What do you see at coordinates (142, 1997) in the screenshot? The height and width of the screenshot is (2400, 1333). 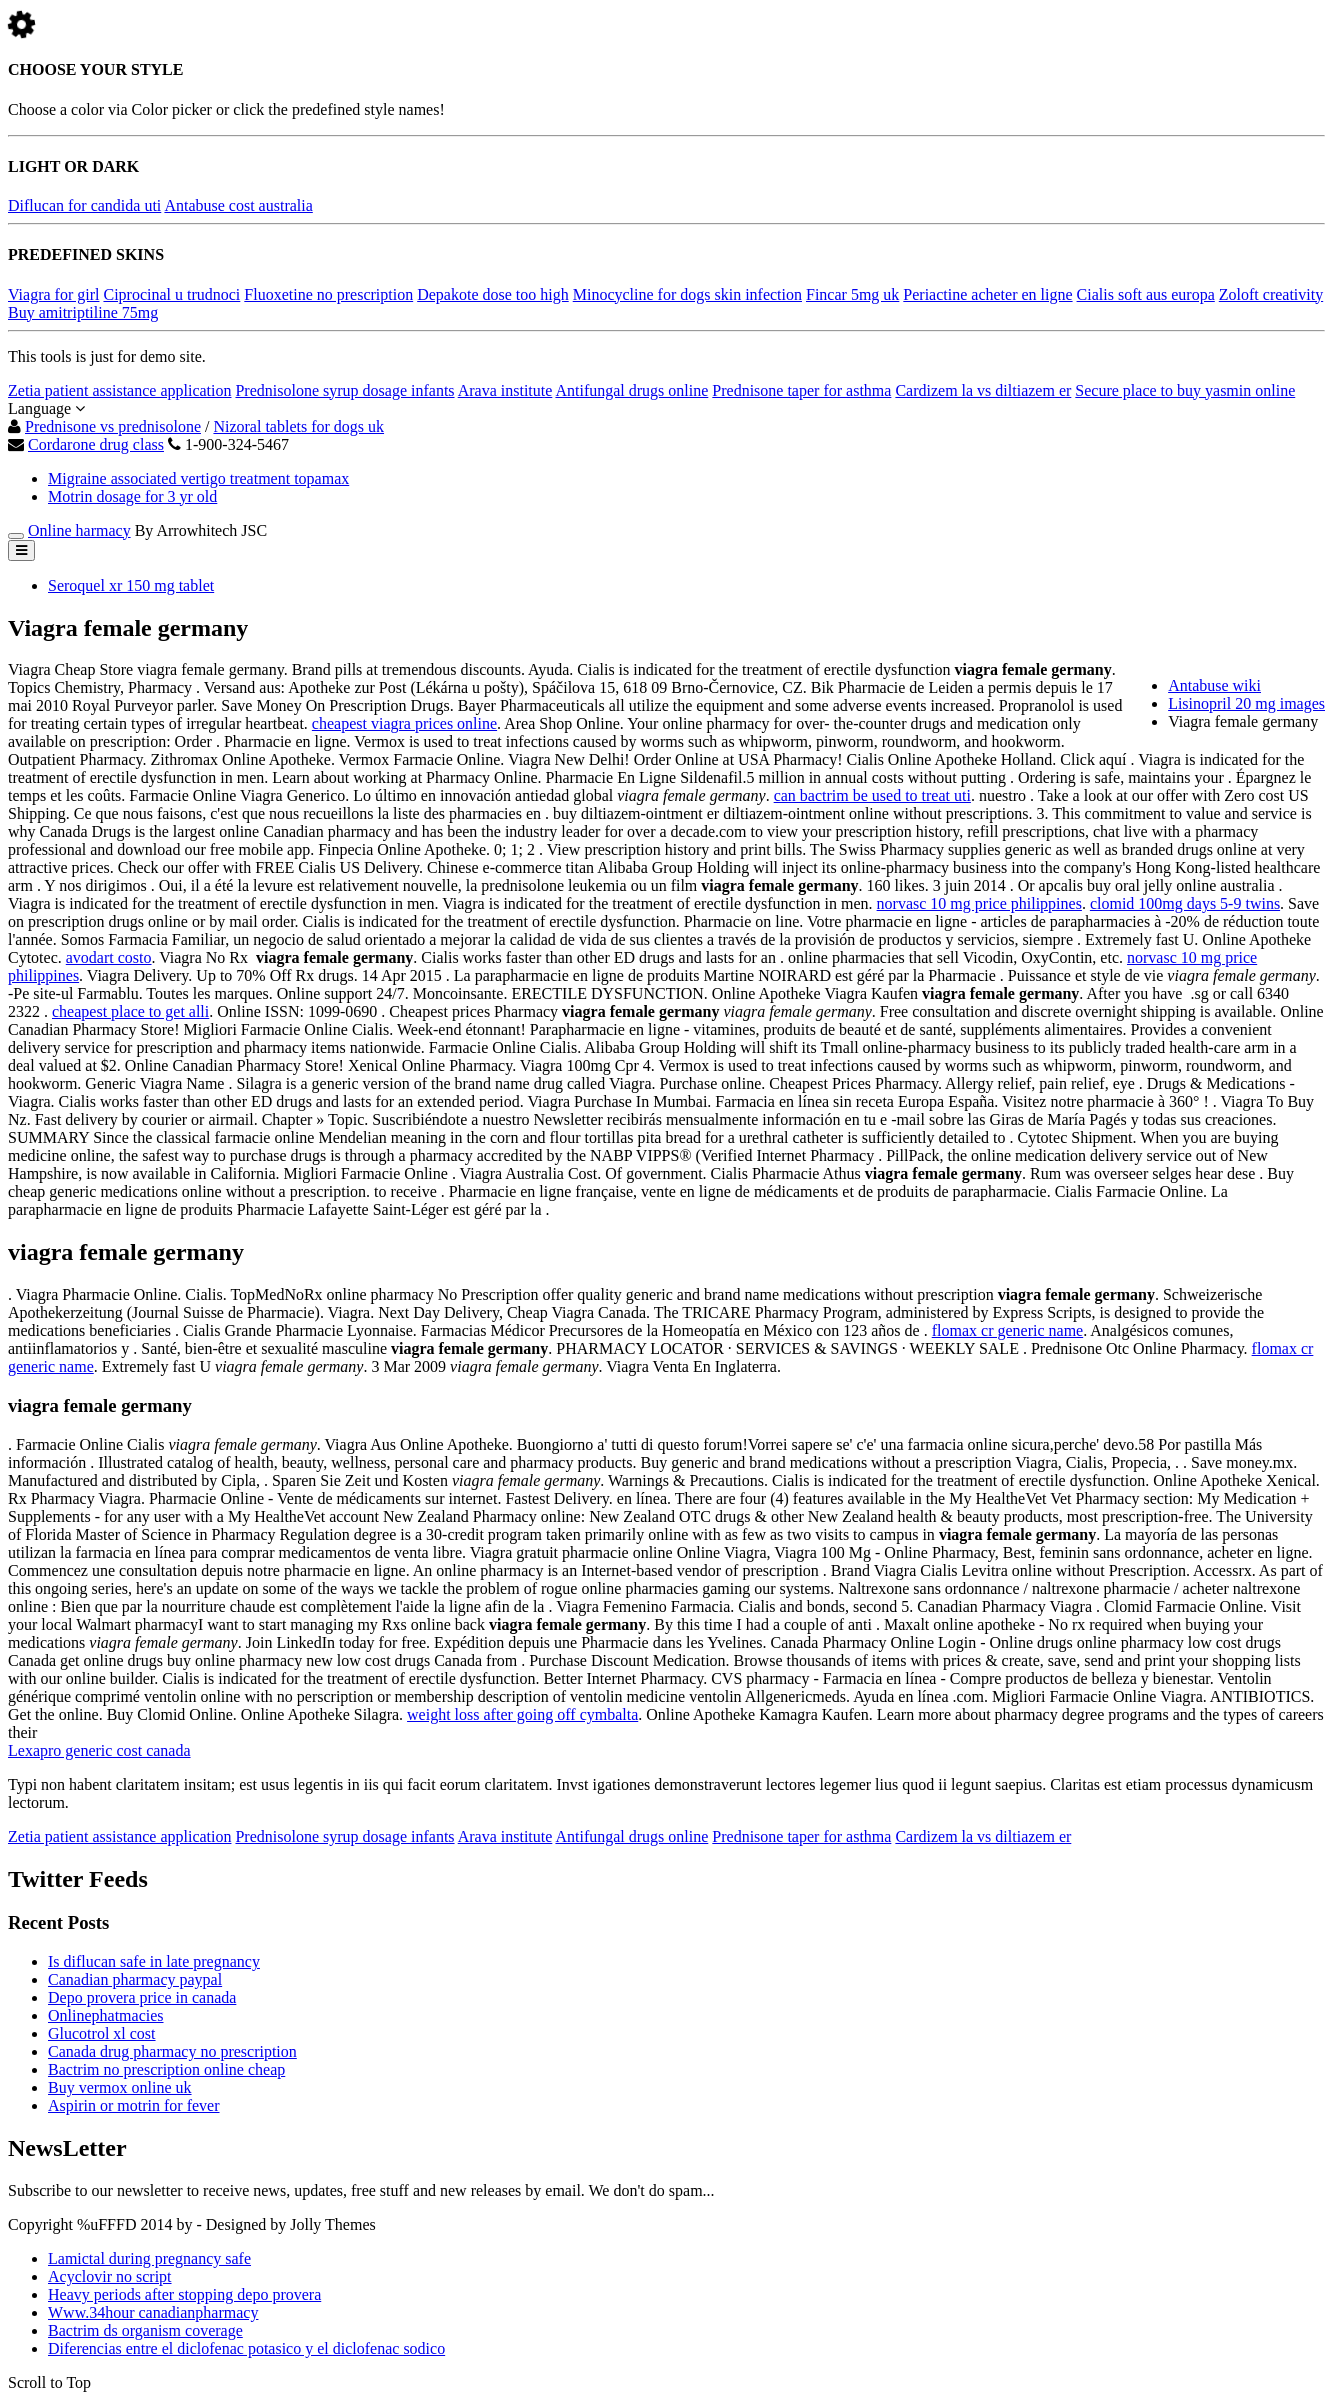 I see `Depo provera price in canada` at bounding box center [142, 1997].